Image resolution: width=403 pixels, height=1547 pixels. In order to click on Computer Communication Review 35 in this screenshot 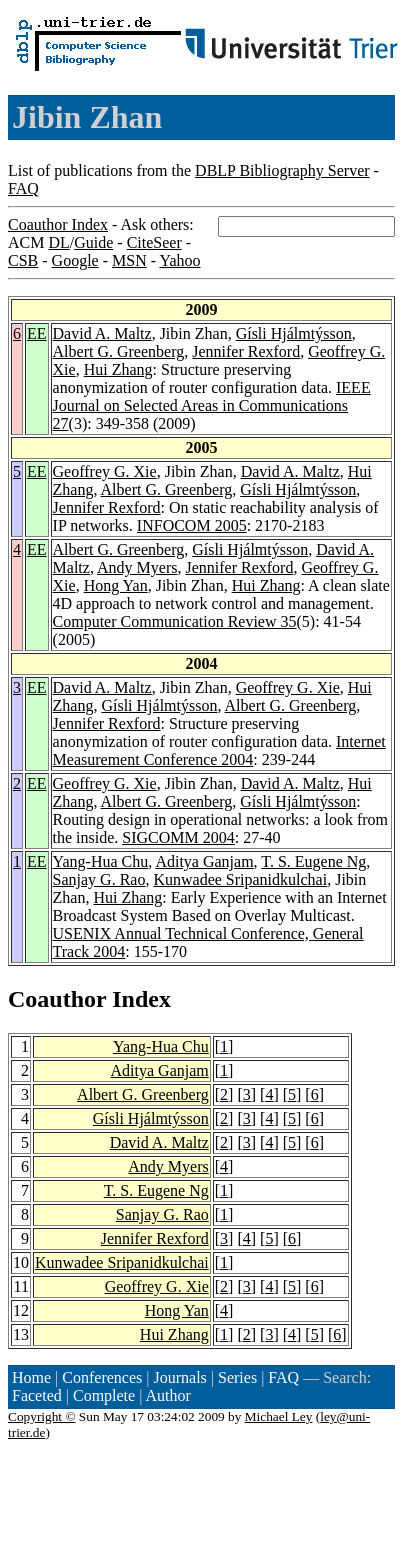, I will do `click(175, 621)`.